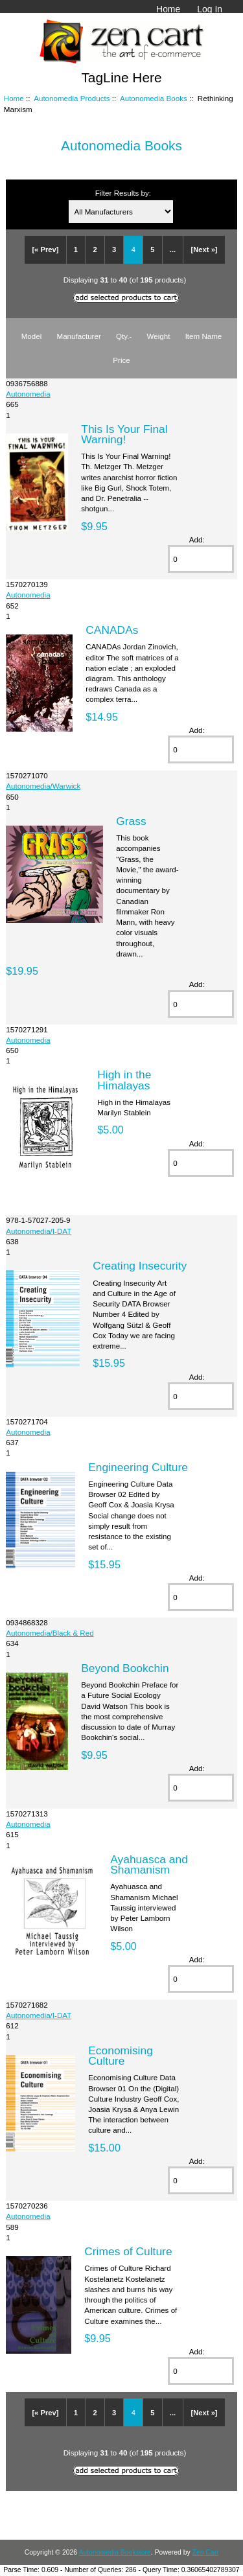 This screenshot has height=2576, width=243. What do you see at coordinates (173, 249) in the screenshot?
I see `...` at bounding box center [173, 249].